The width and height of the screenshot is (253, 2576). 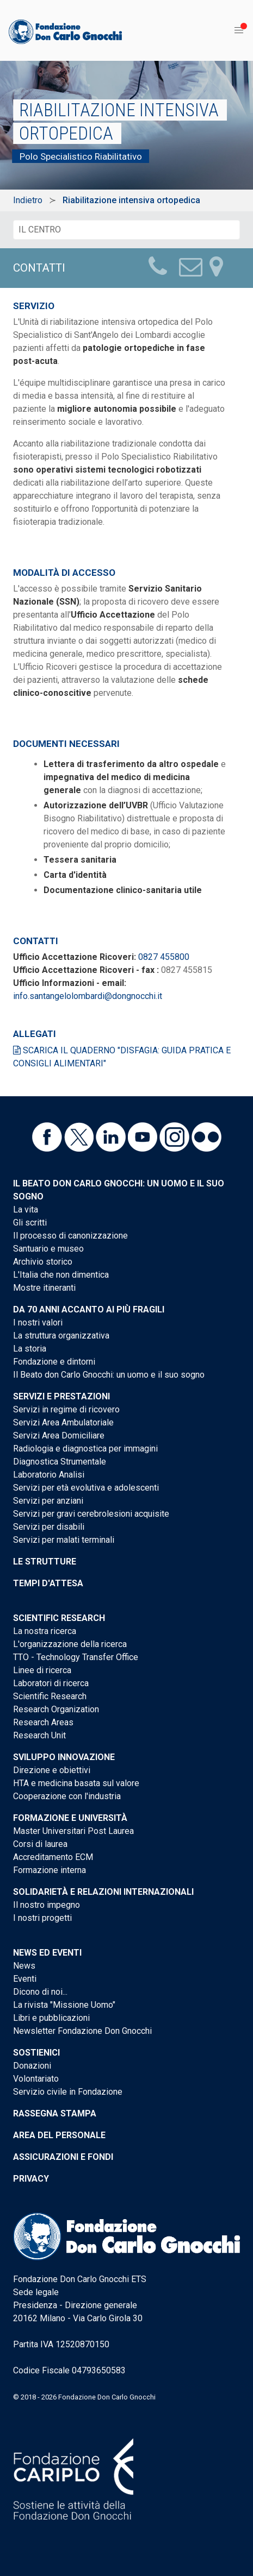 What do you see at coordinates (54, 2113) in the screenshot?
I see `Rassegna stampa` at bounding box center [54, 2113].